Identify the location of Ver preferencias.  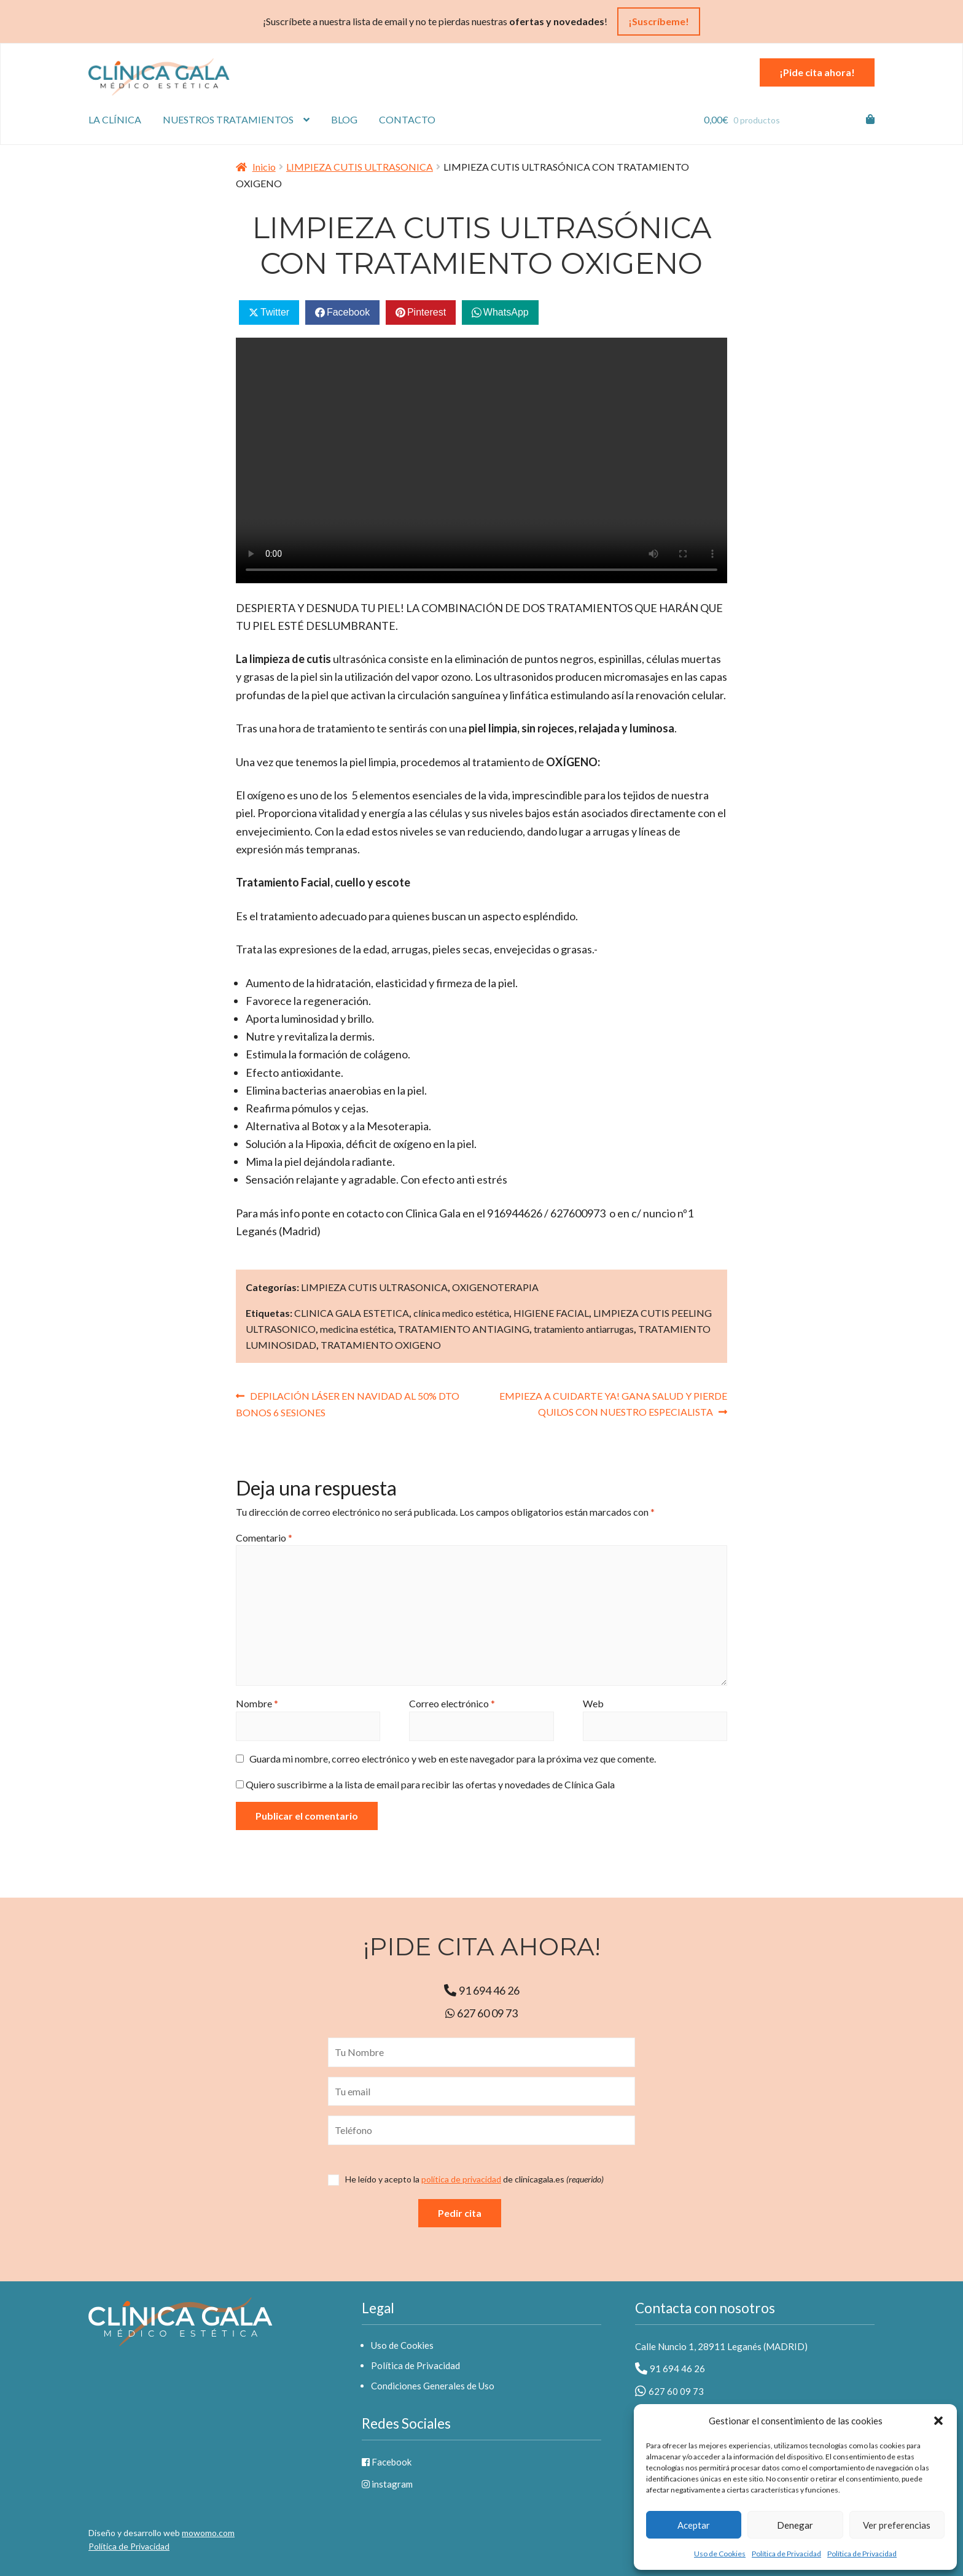
(896, 2525).